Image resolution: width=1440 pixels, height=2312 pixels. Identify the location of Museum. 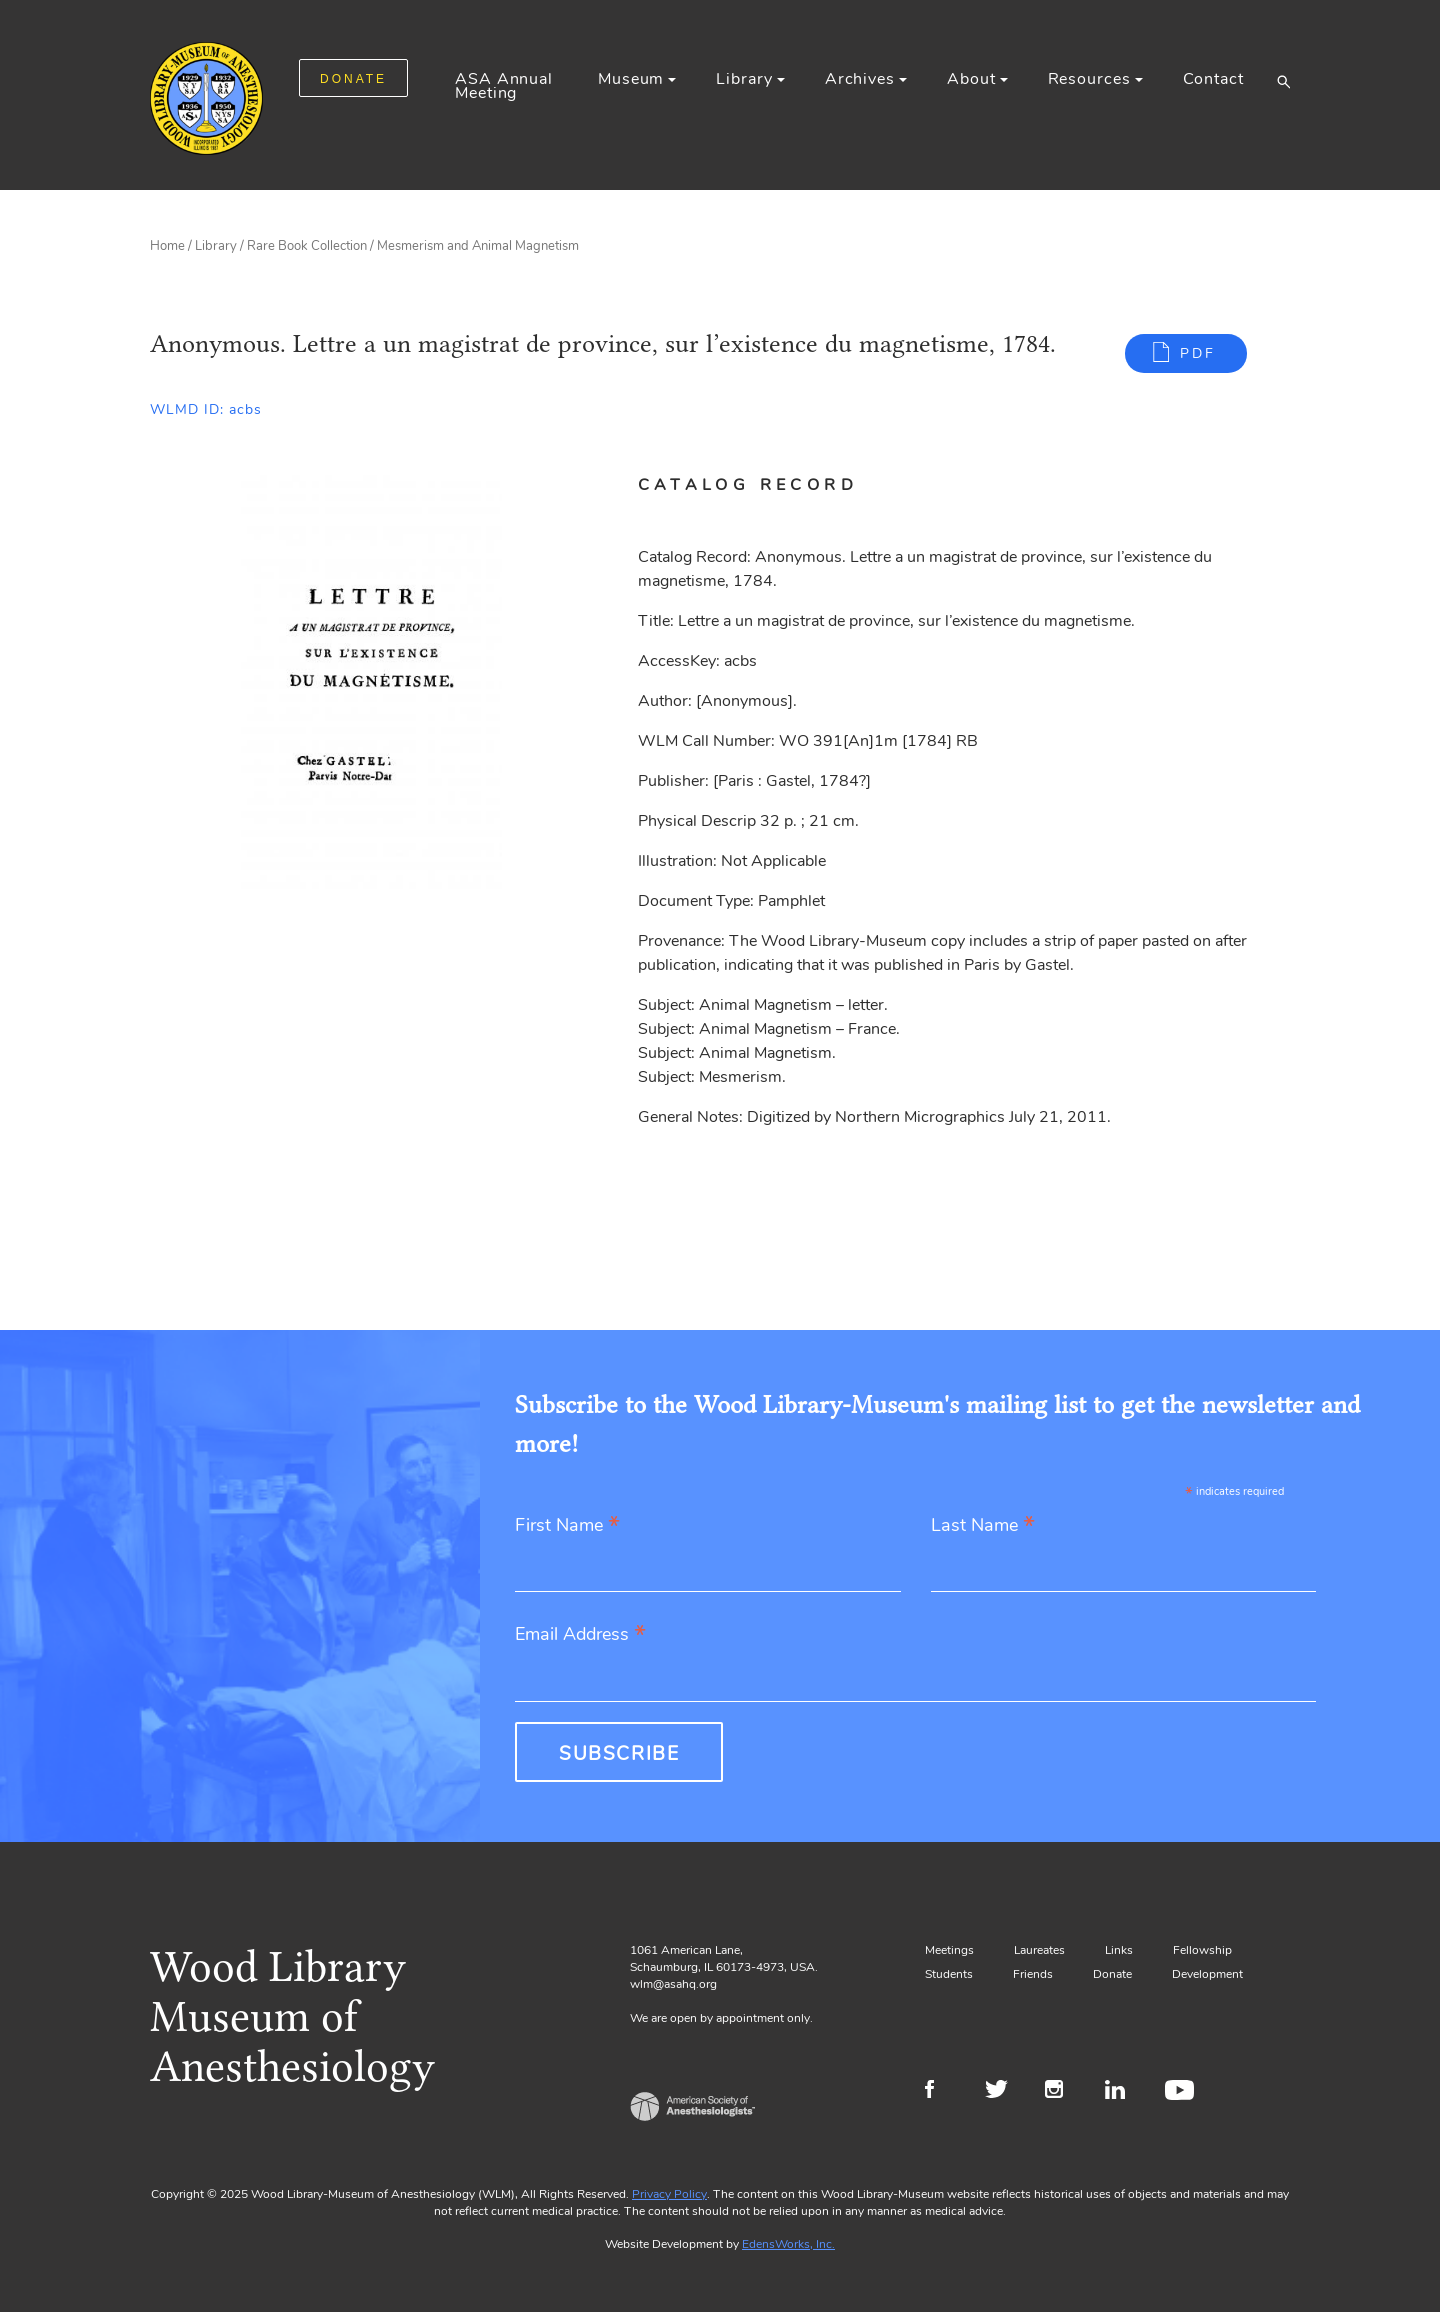
(631, 79).